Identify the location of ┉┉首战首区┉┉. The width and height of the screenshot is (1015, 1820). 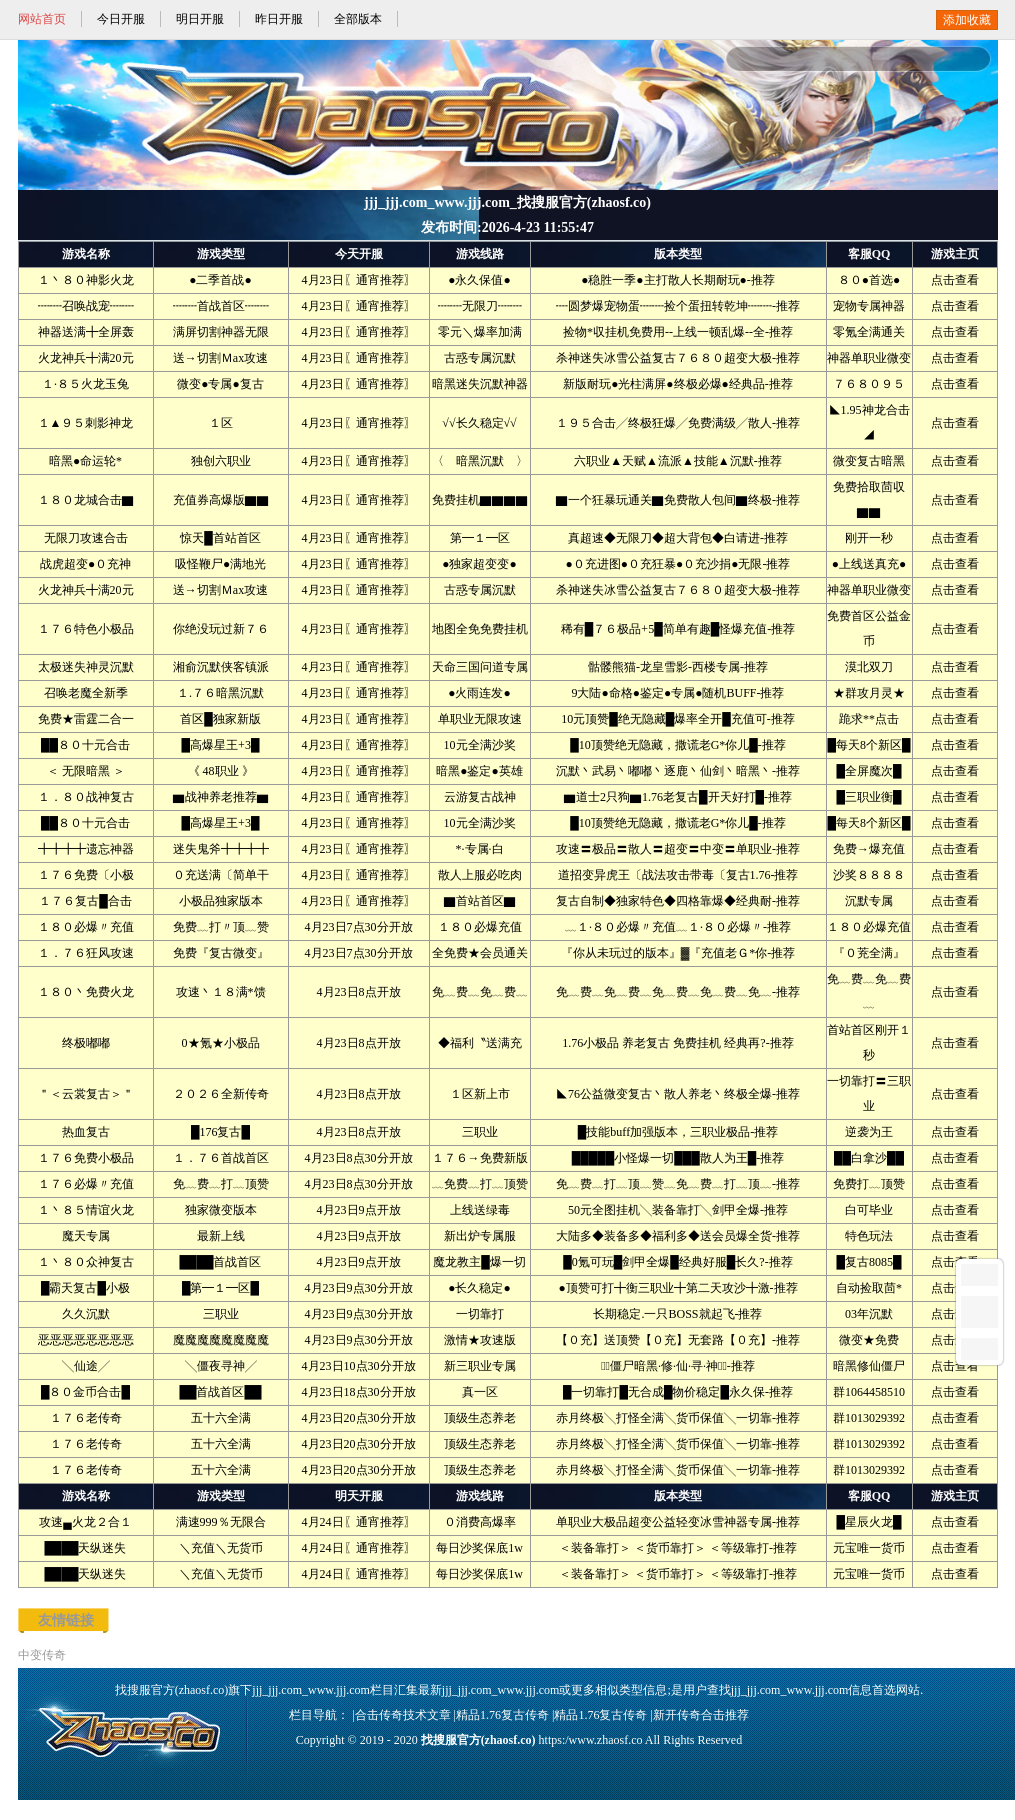
(221, 306).